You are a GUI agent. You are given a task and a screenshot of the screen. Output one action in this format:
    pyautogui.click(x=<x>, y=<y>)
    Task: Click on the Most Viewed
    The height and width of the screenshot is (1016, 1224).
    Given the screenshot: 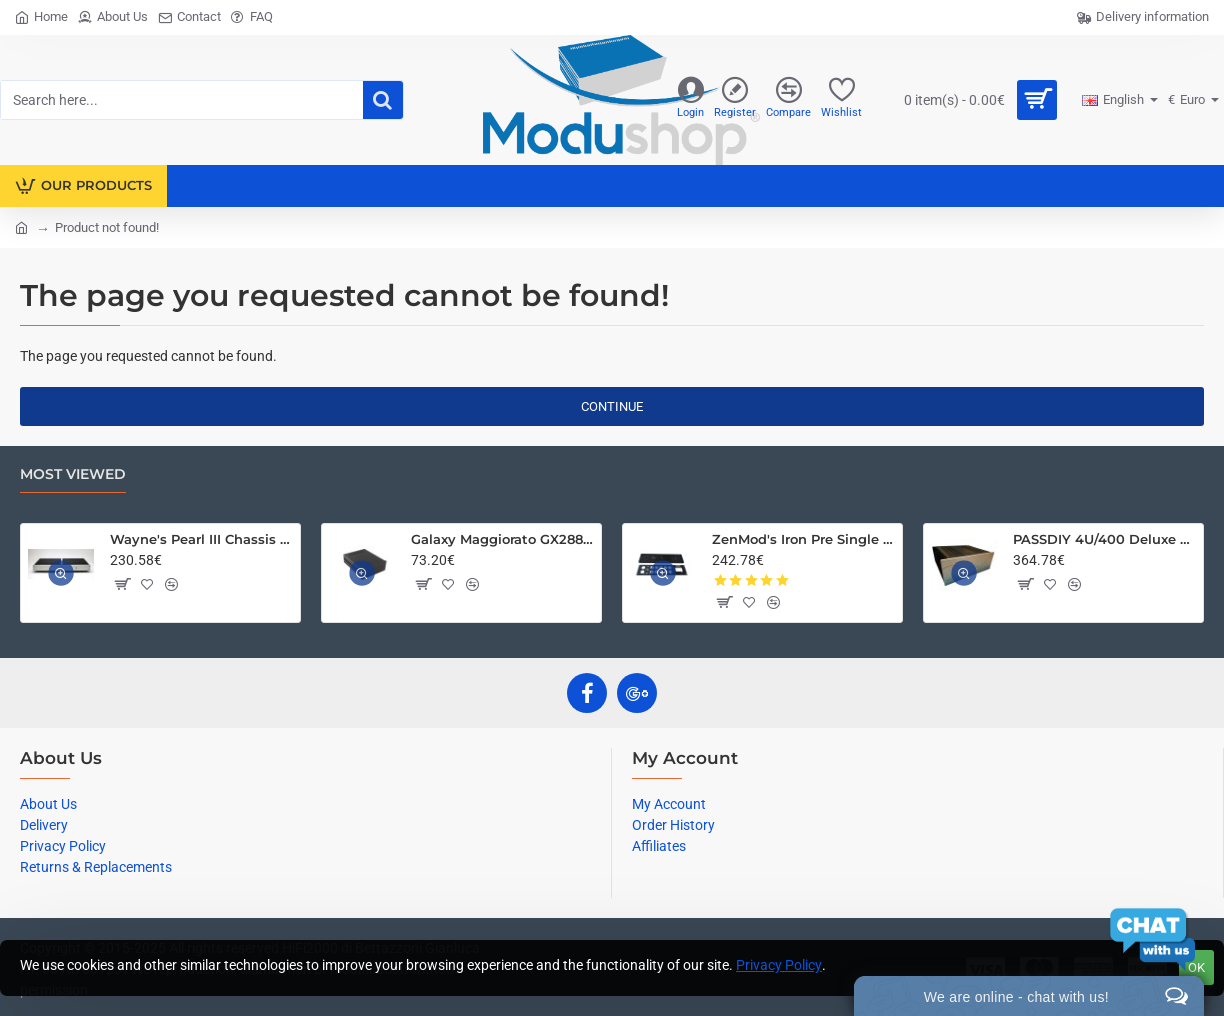 What is the action you would take?
    pyautogui.click(x=73, y=474)
    